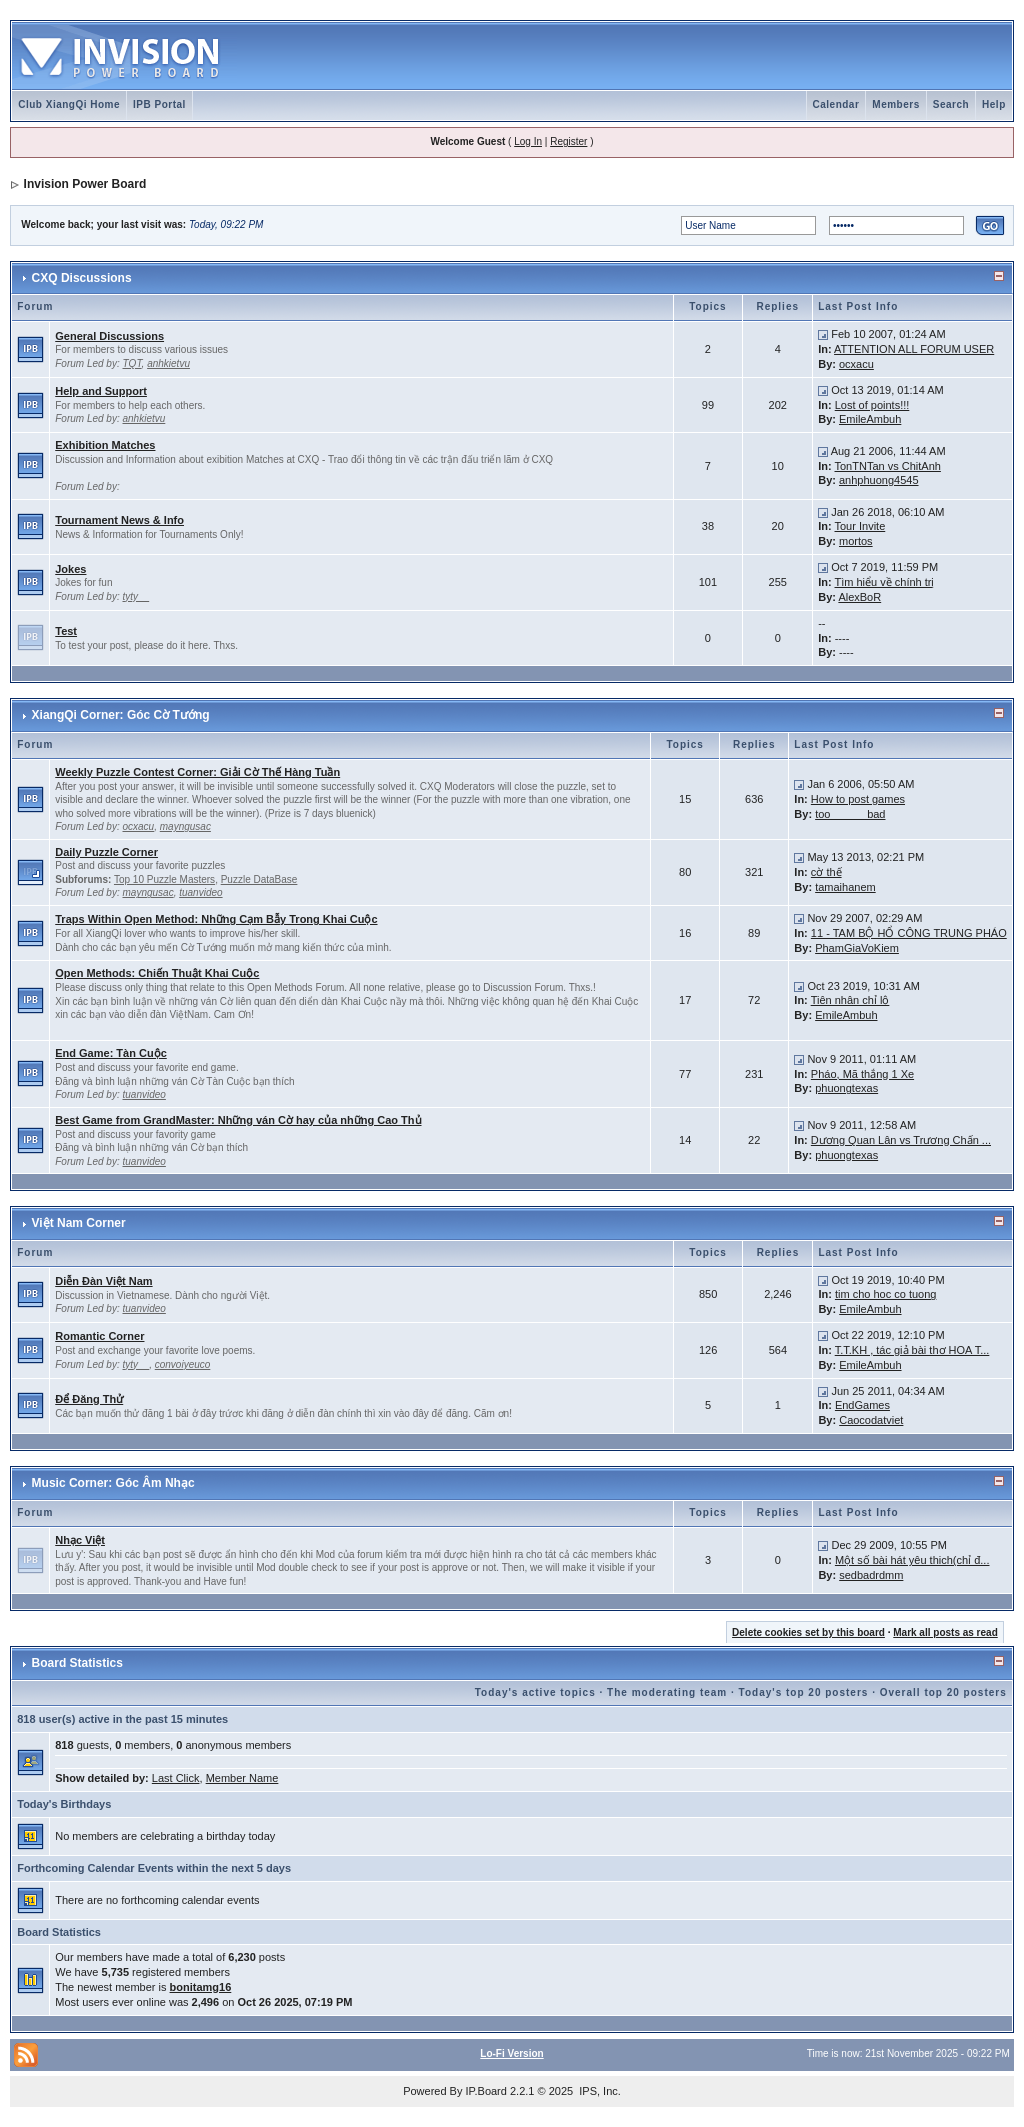 This screenshot has width=1024, height=2127. Describe the element at coordinates (201, 1987) in the screenshot. I see `bonitamg16` at that location.